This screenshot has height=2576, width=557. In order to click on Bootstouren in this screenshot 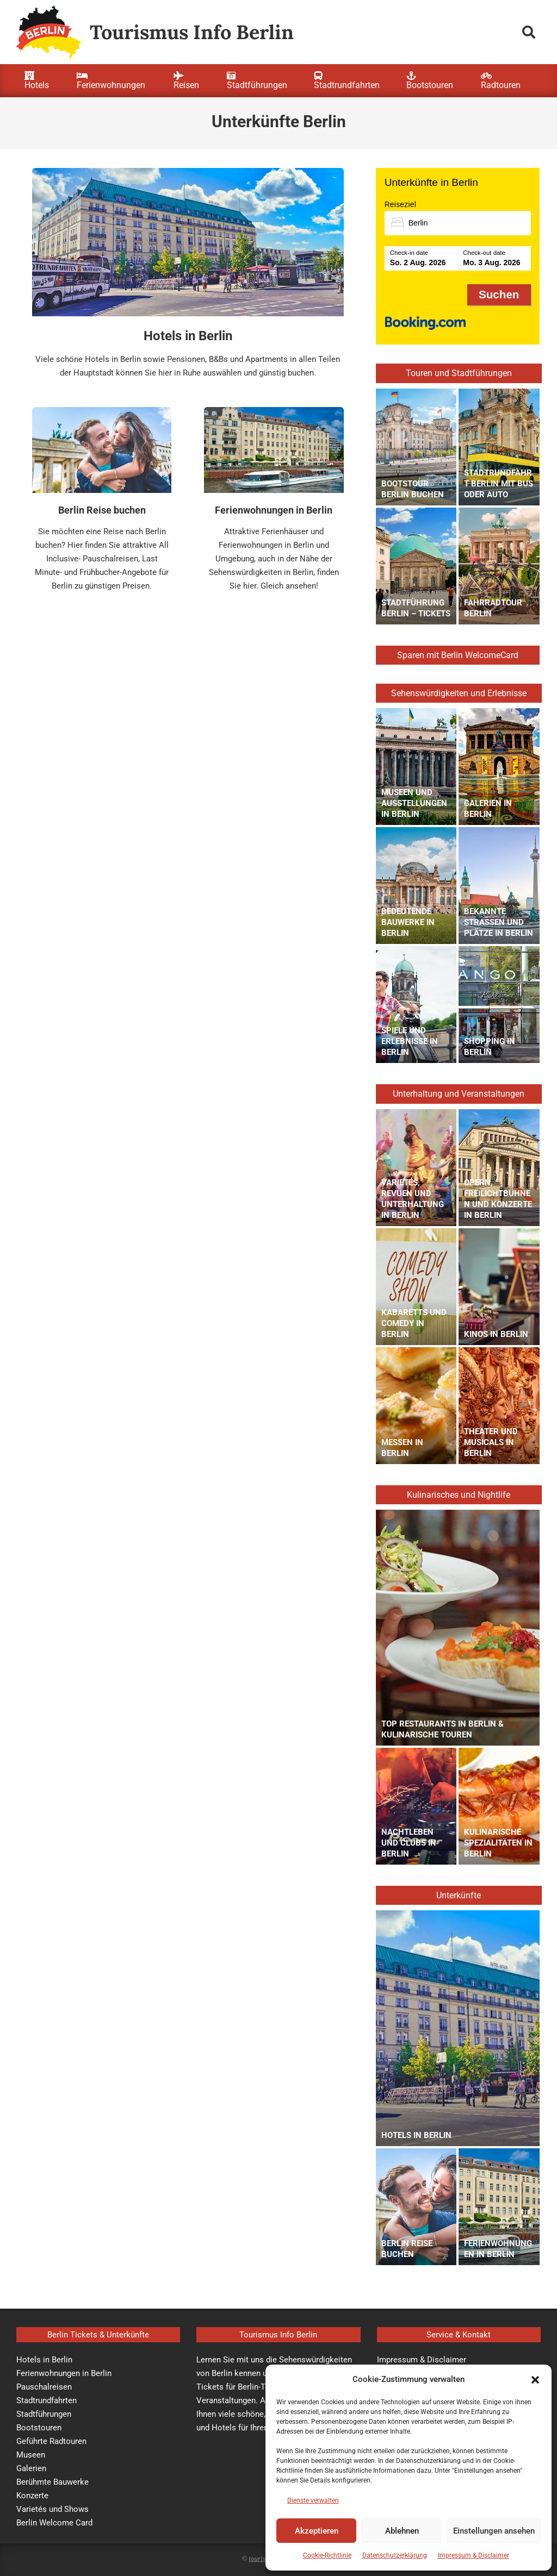, I will do `click(38, 2428)`.